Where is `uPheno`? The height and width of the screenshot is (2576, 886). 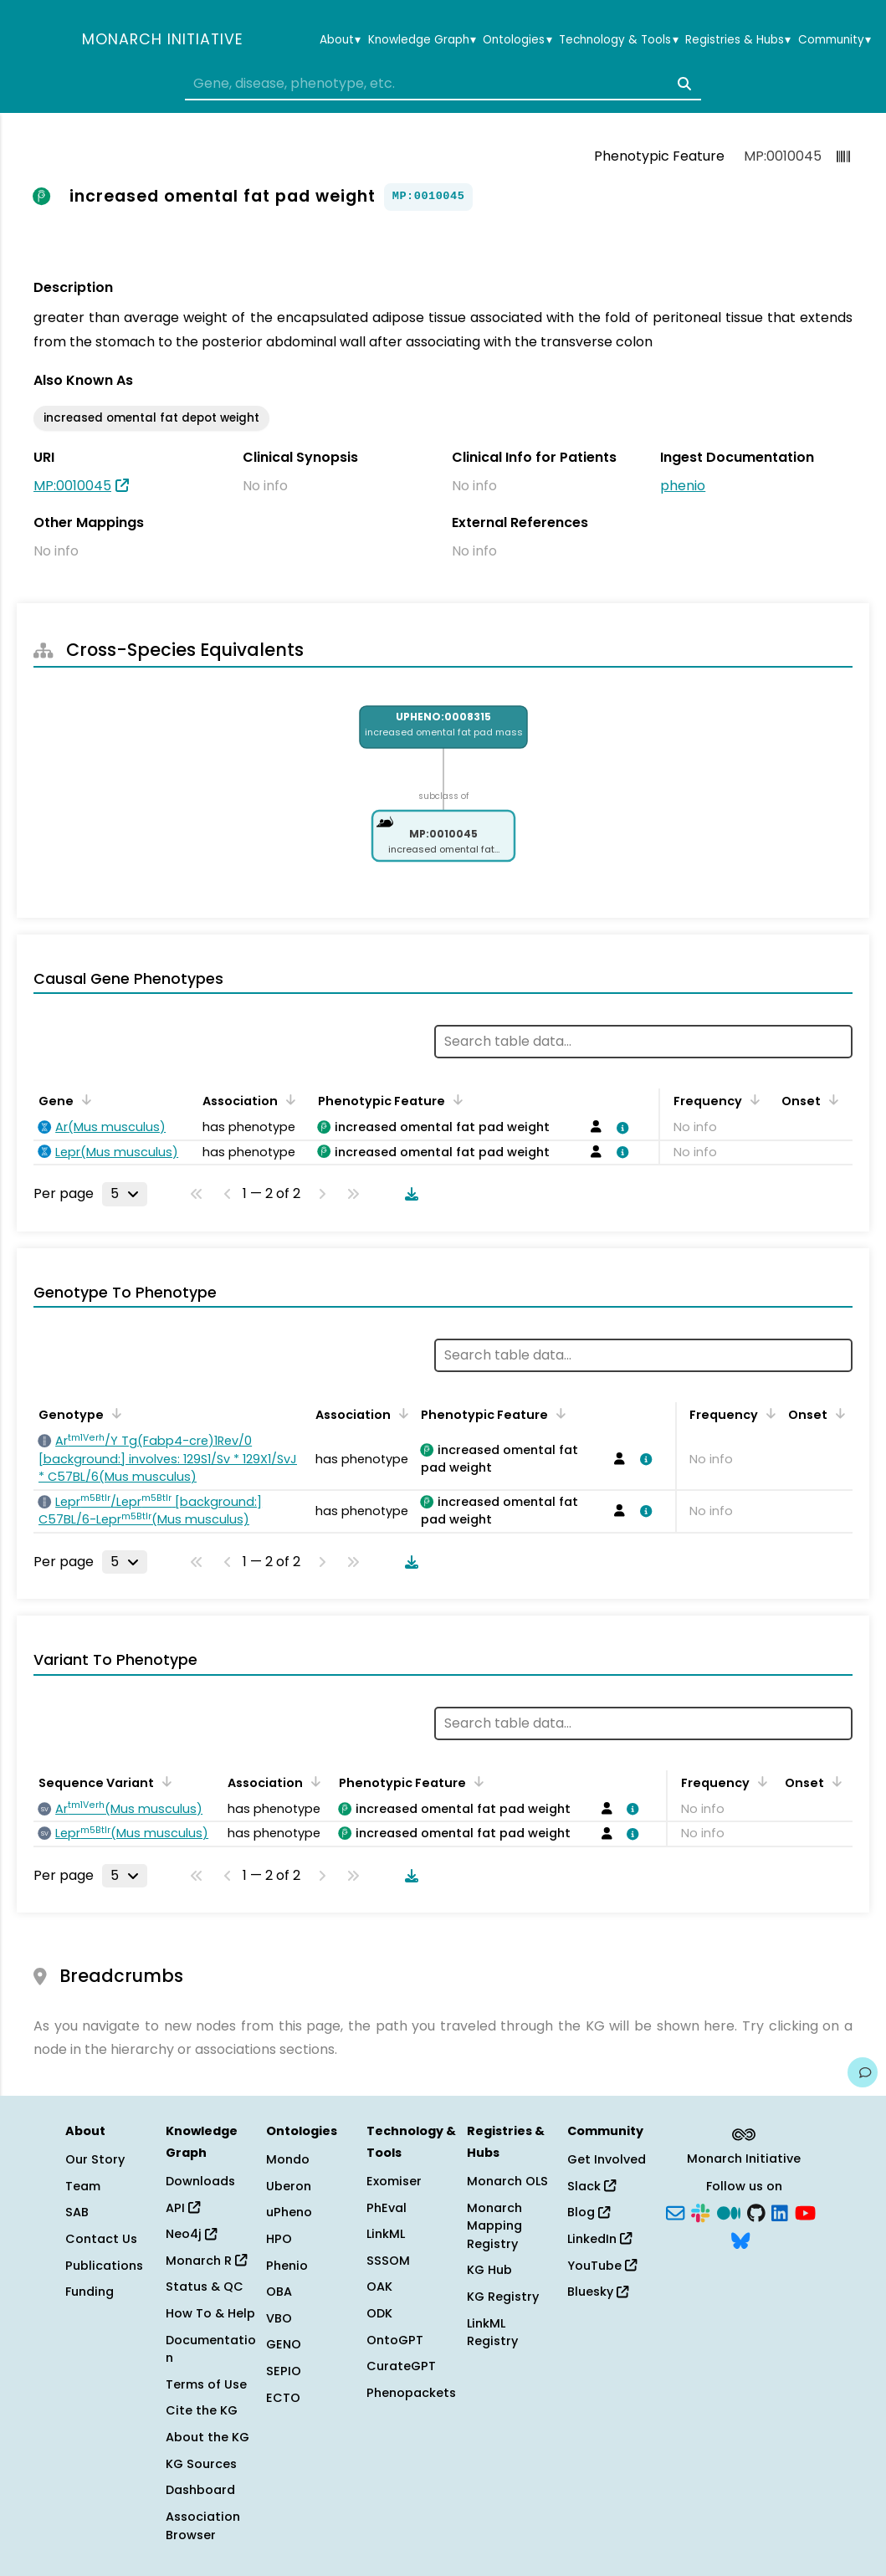
uPheno is located at coordinates (289, 2212).